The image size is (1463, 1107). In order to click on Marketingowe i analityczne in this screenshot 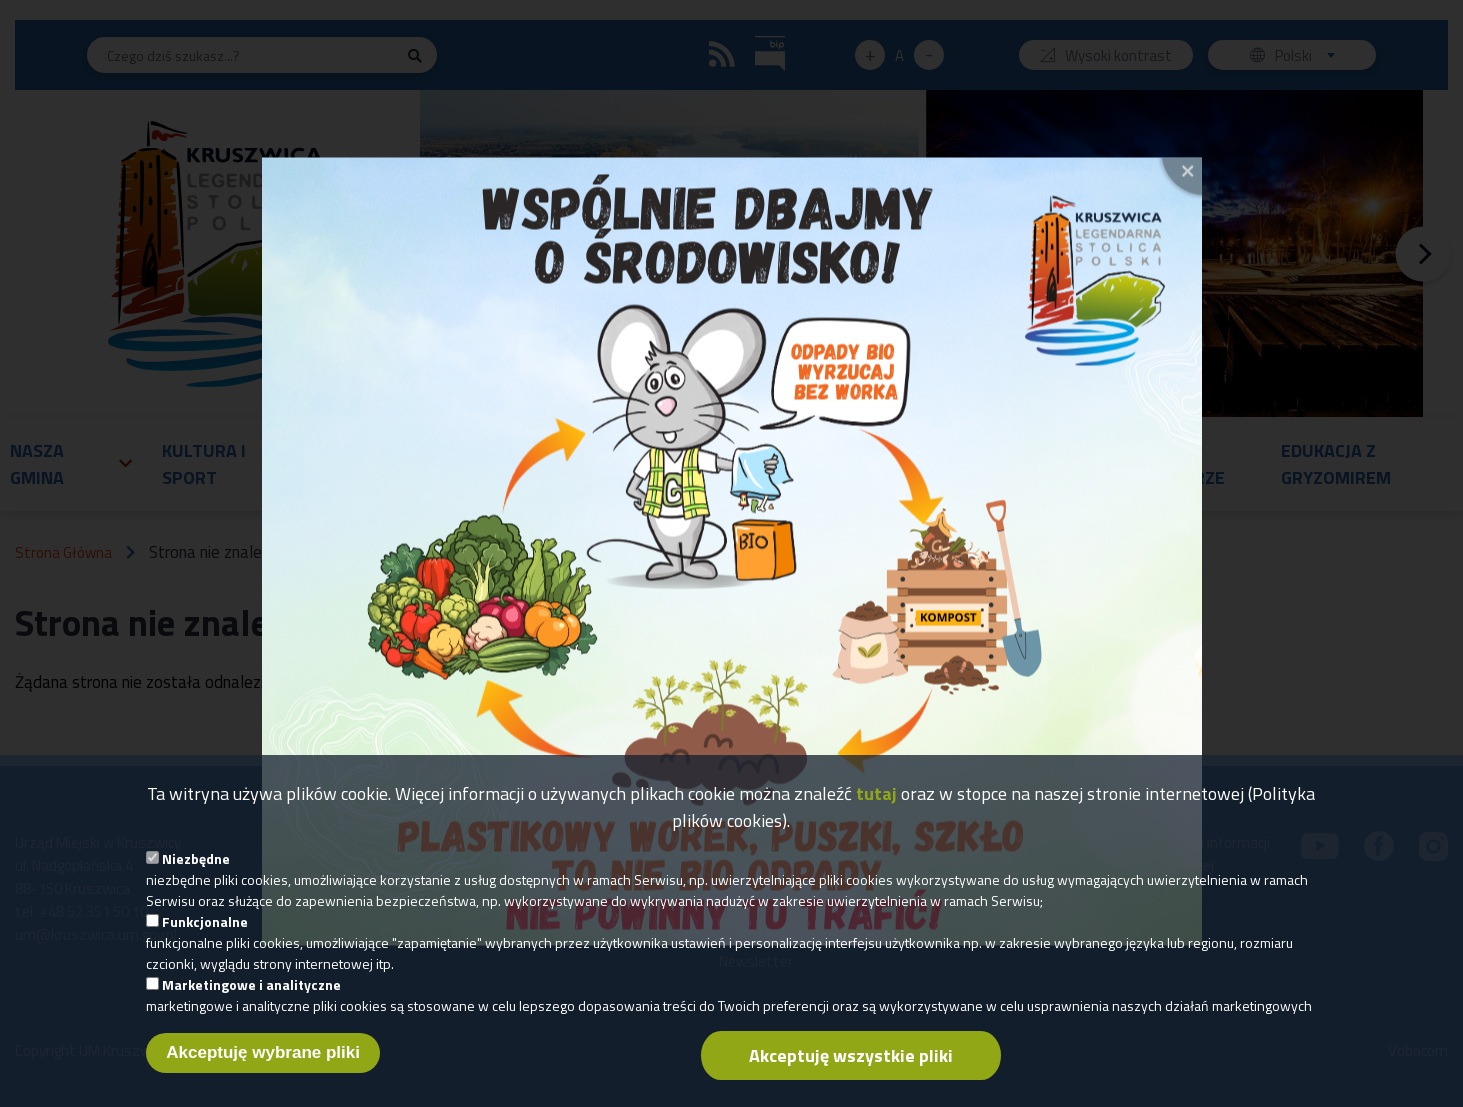, I will do `click(251, 998)`.